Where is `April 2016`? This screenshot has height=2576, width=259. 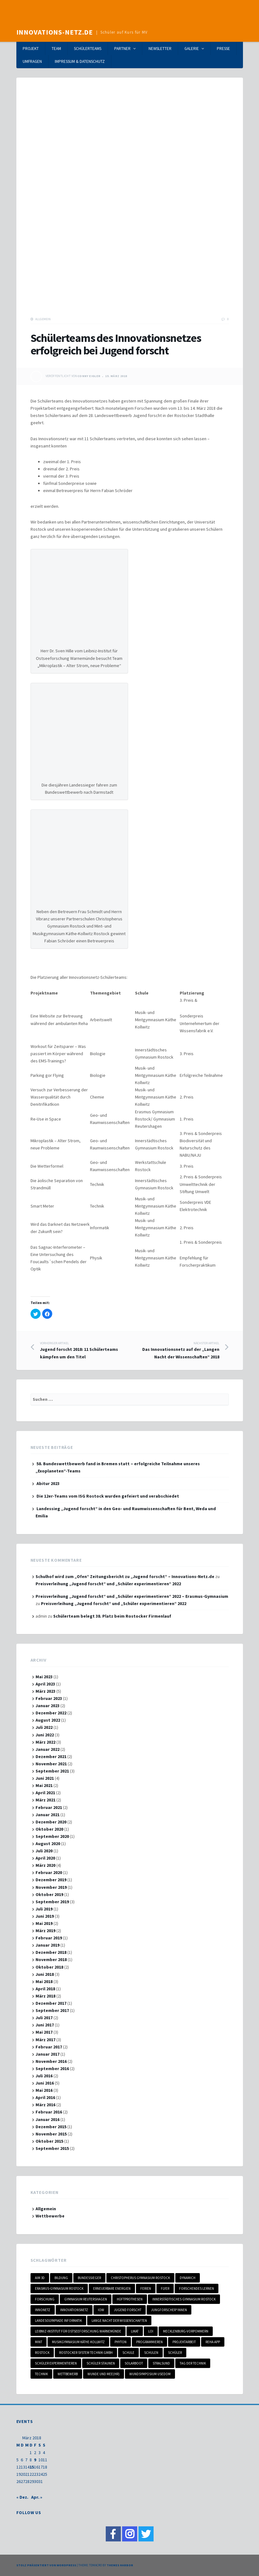 April 2016 is located at coordinates (45, 2097).